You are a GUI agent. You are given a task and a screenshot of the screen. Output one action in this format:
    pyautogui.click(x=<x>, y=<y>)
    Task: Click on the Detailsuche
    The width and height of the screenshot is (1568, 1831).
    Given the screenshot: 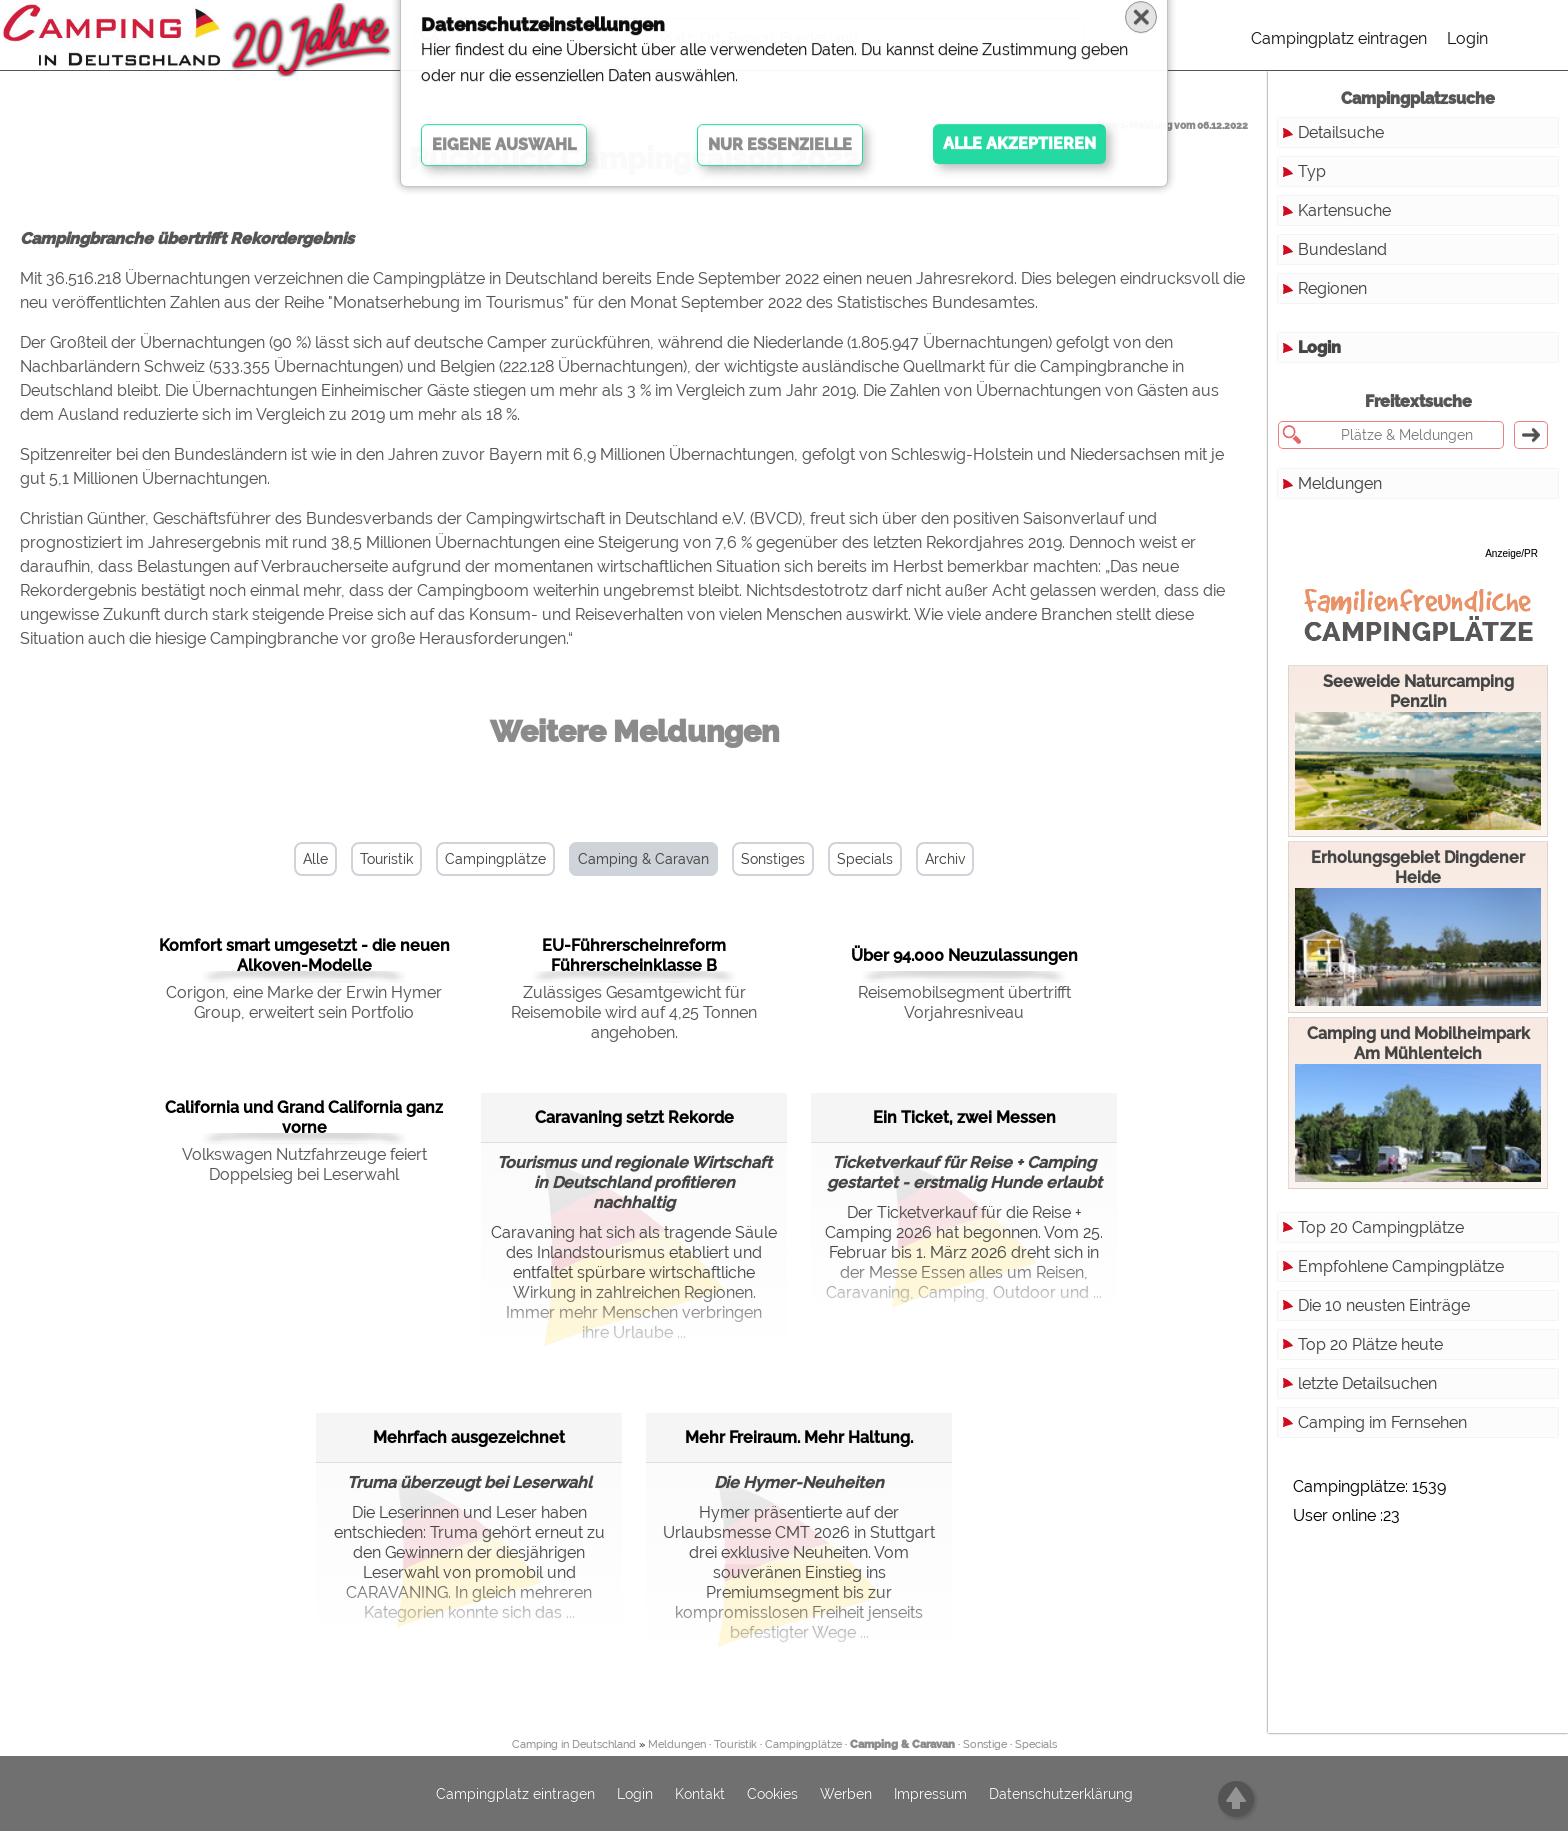 What is the action you would take?
    pyautogui.click(x=1341, y=132)
    